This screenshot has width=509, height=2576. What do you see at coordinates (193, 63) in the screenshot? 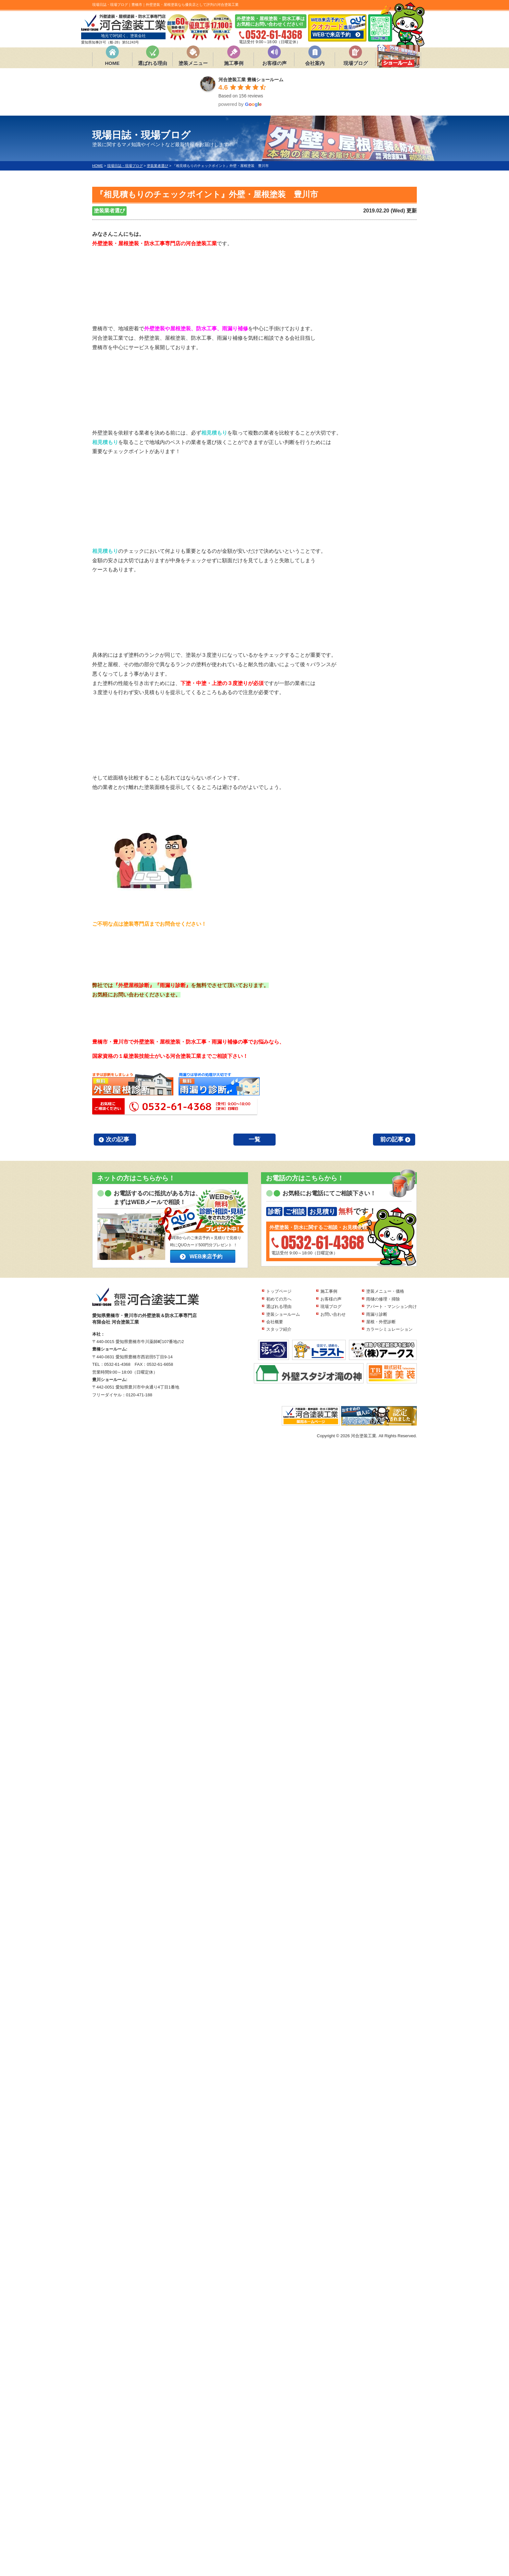
I see `塗装メニュー` at bounding box center [193, 63].